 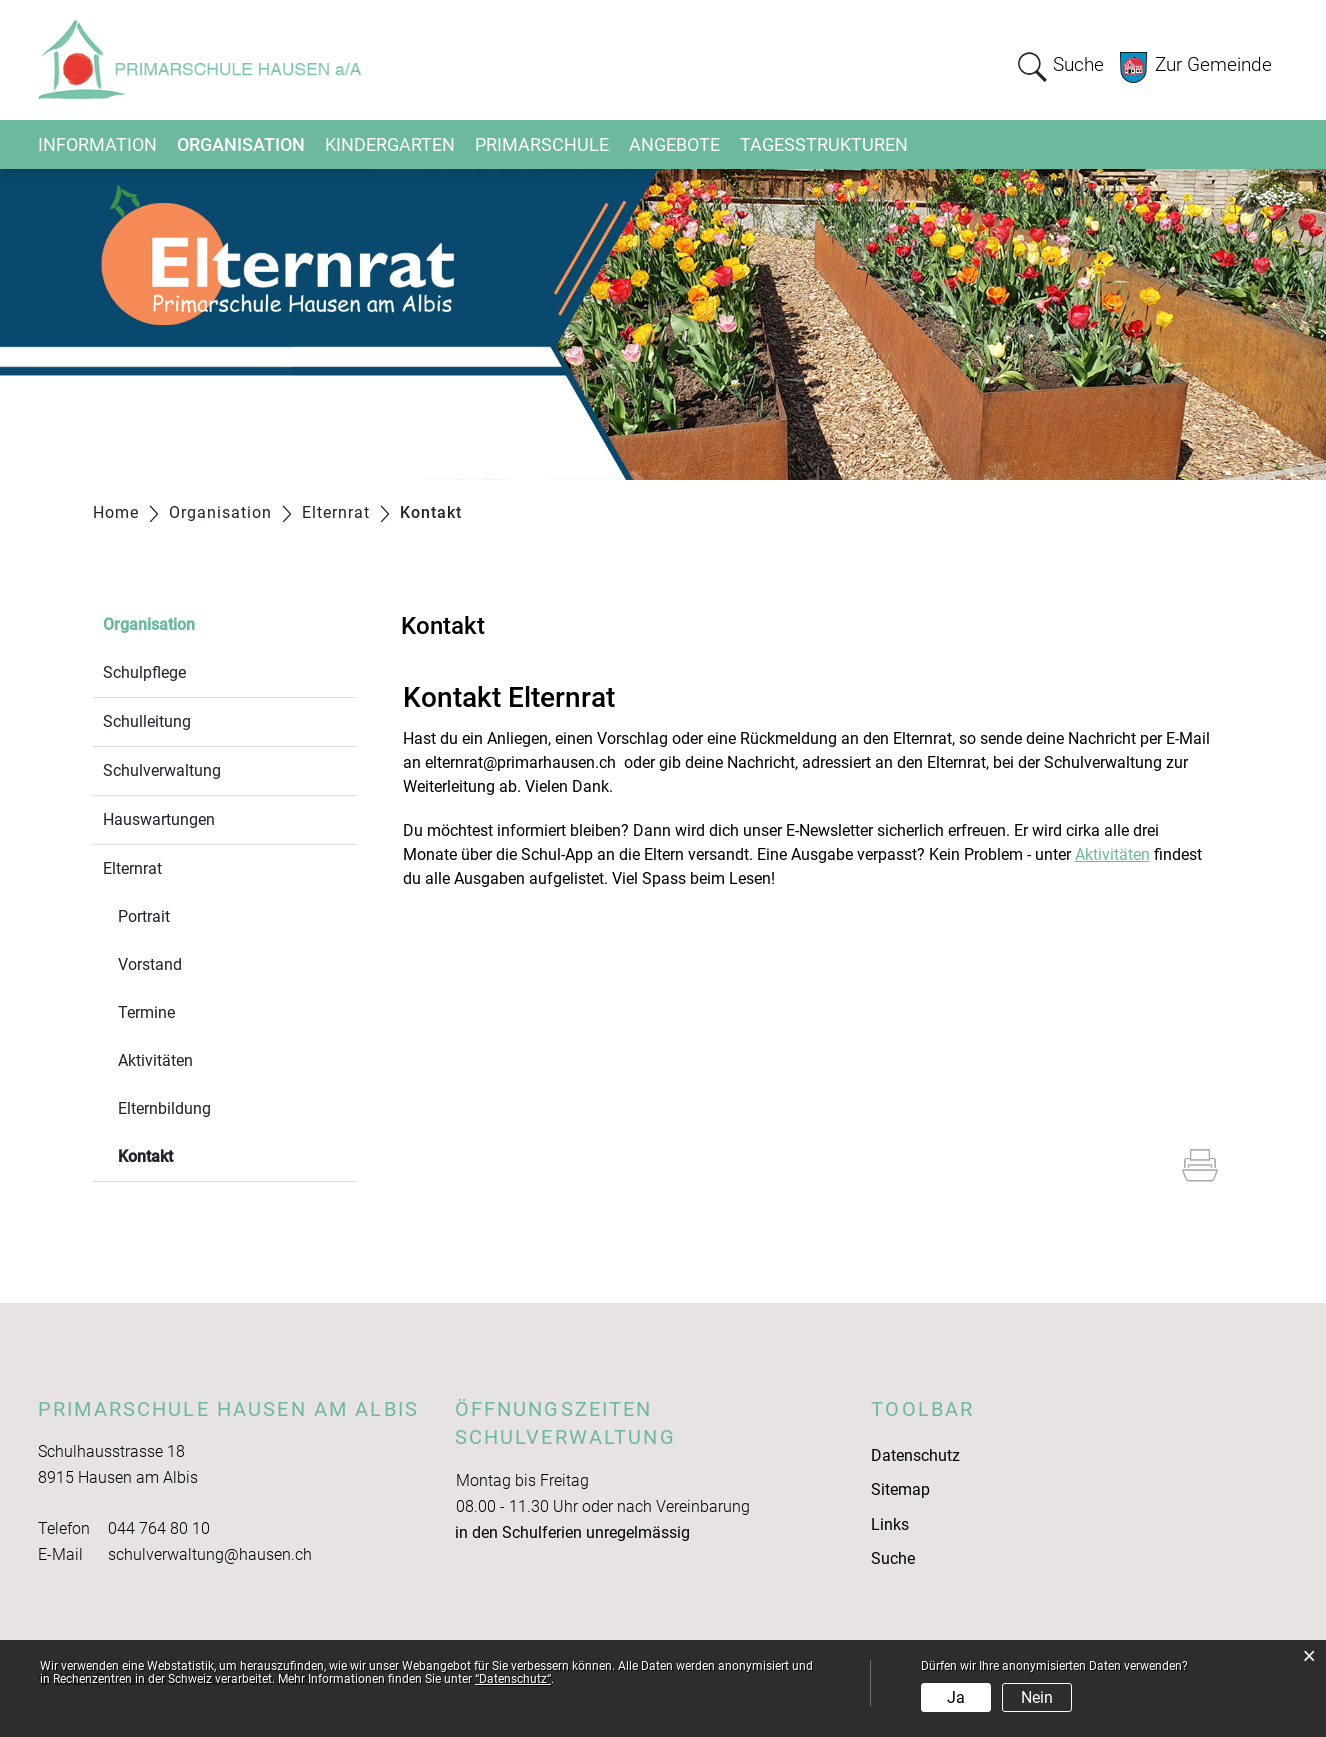 I want to click on Schulpflege, so click(x=144, y=672).